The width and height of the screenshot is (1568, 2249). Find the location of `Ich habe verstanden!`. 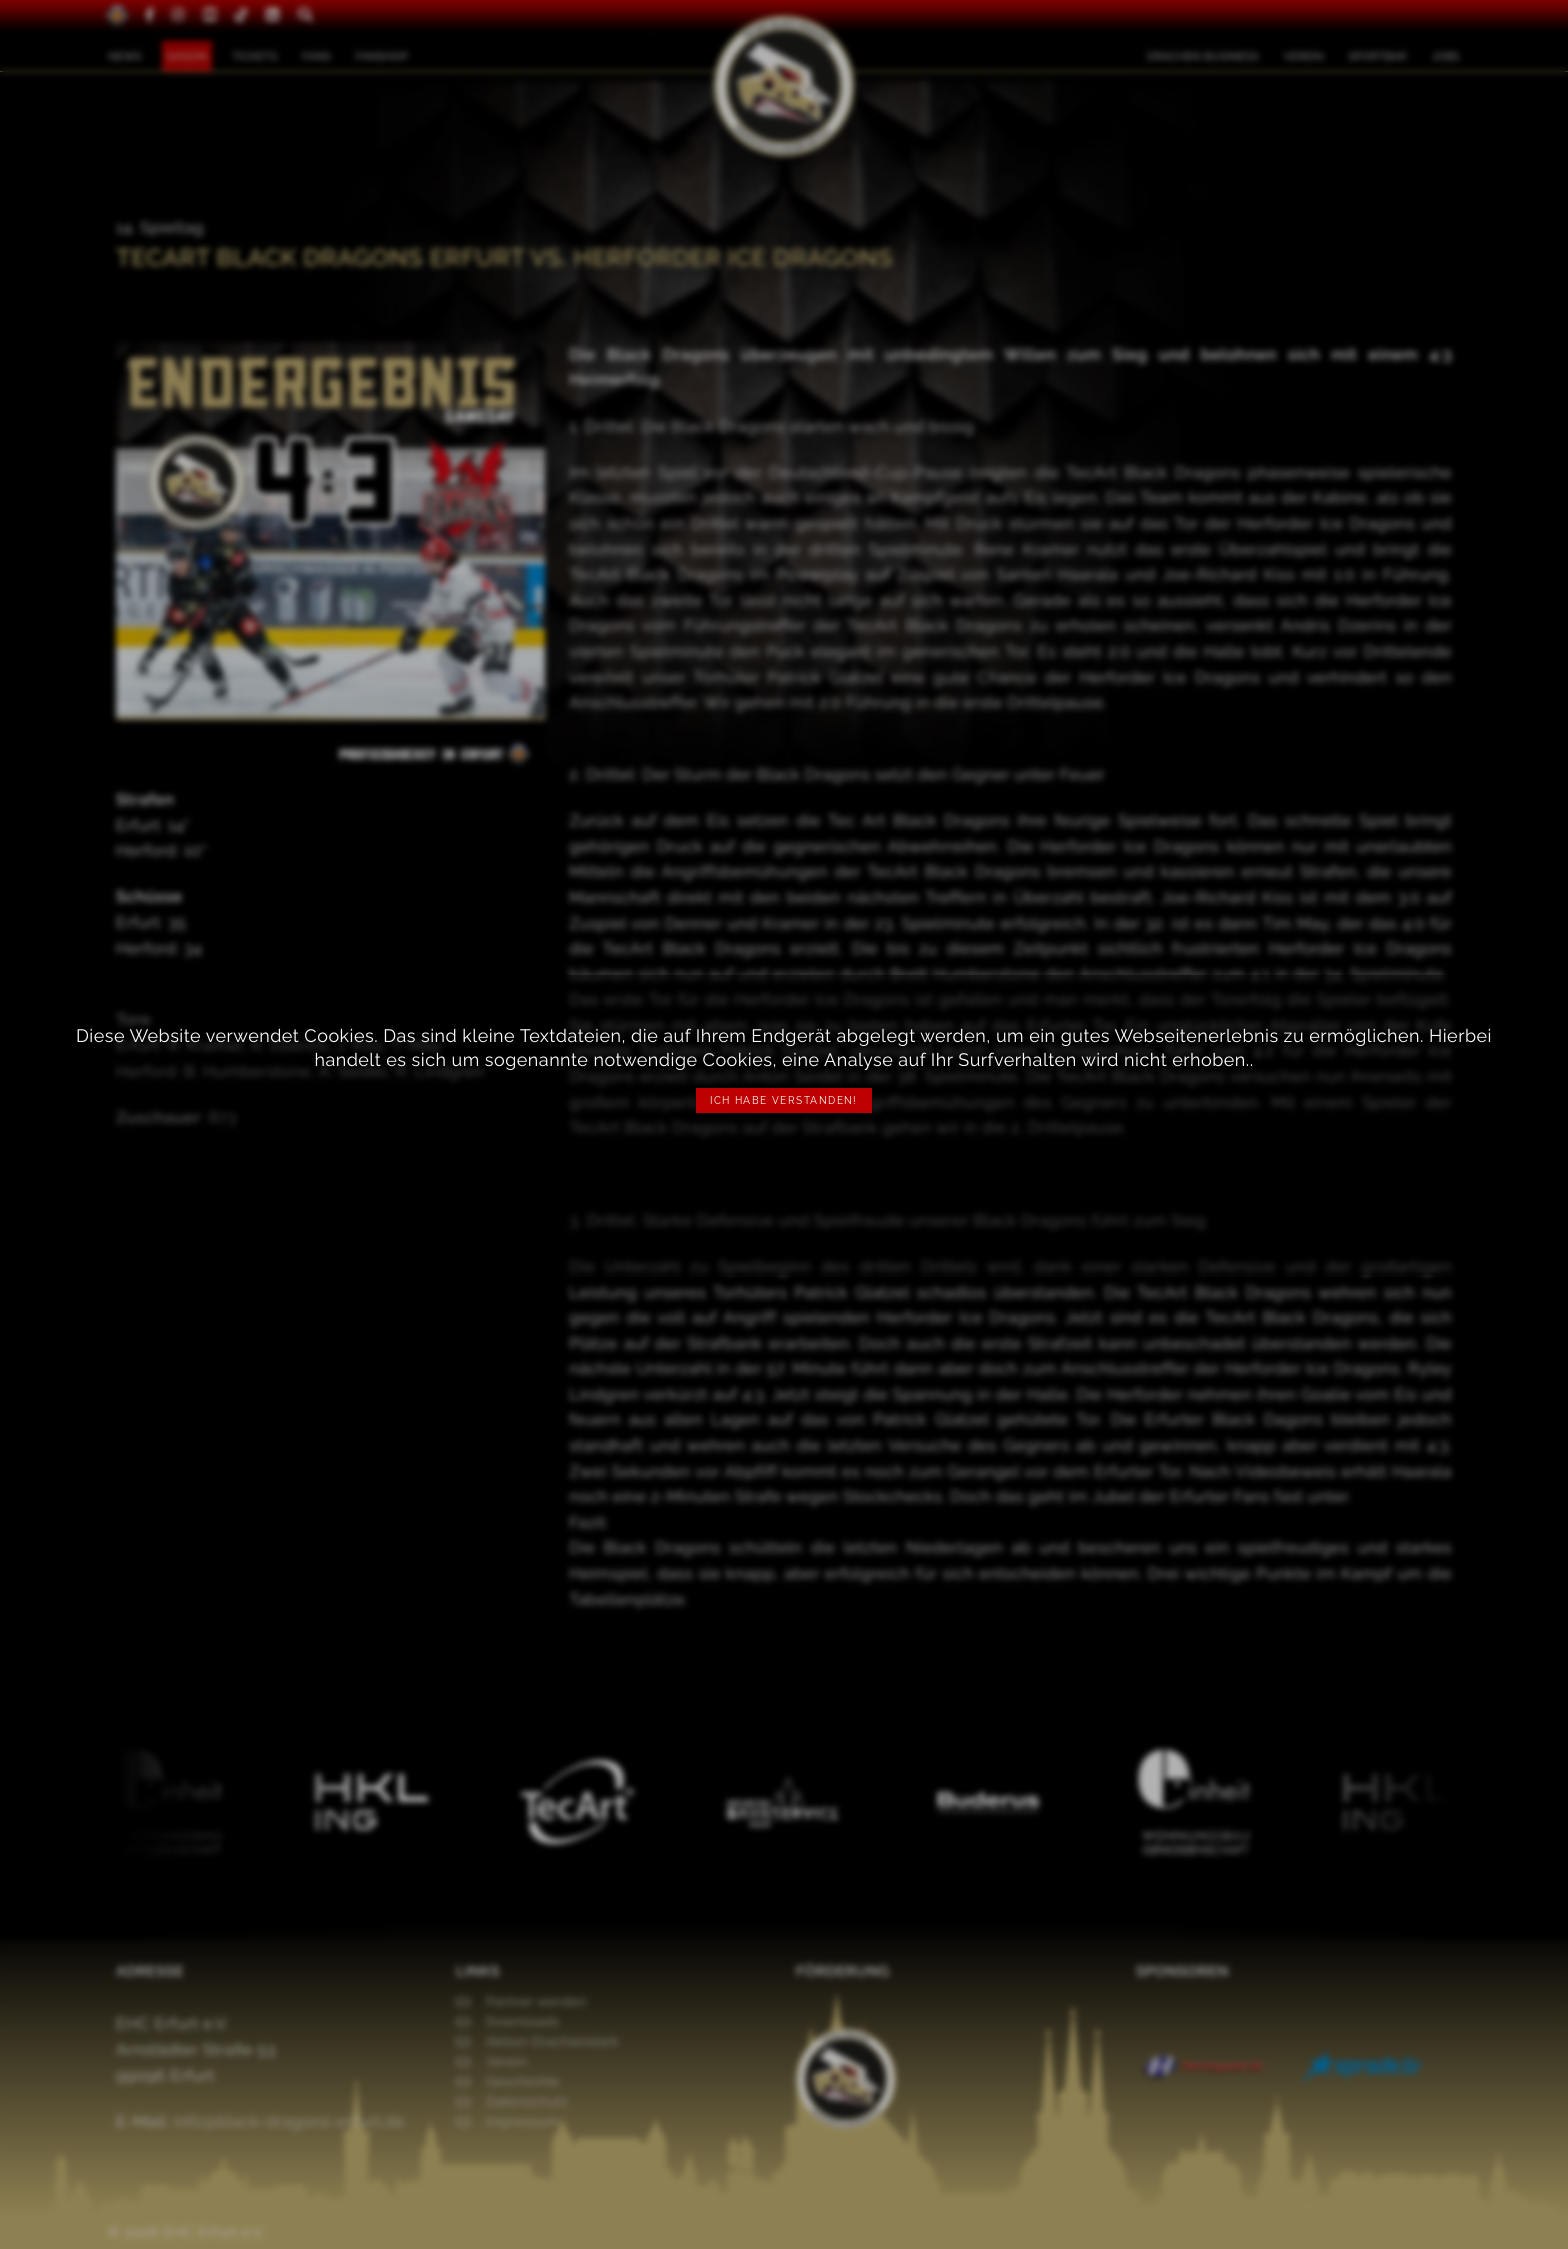

Ich habe verstanden! is located at coordinates (784, 1100).